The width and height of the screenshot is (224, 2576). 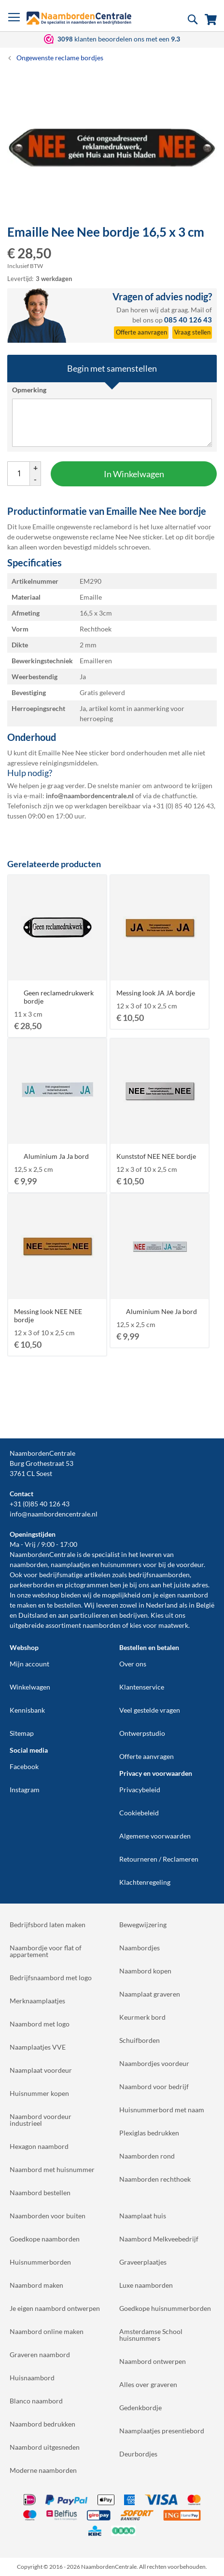 I want to click on Deurbordjes, so click(x=138, y=2454).